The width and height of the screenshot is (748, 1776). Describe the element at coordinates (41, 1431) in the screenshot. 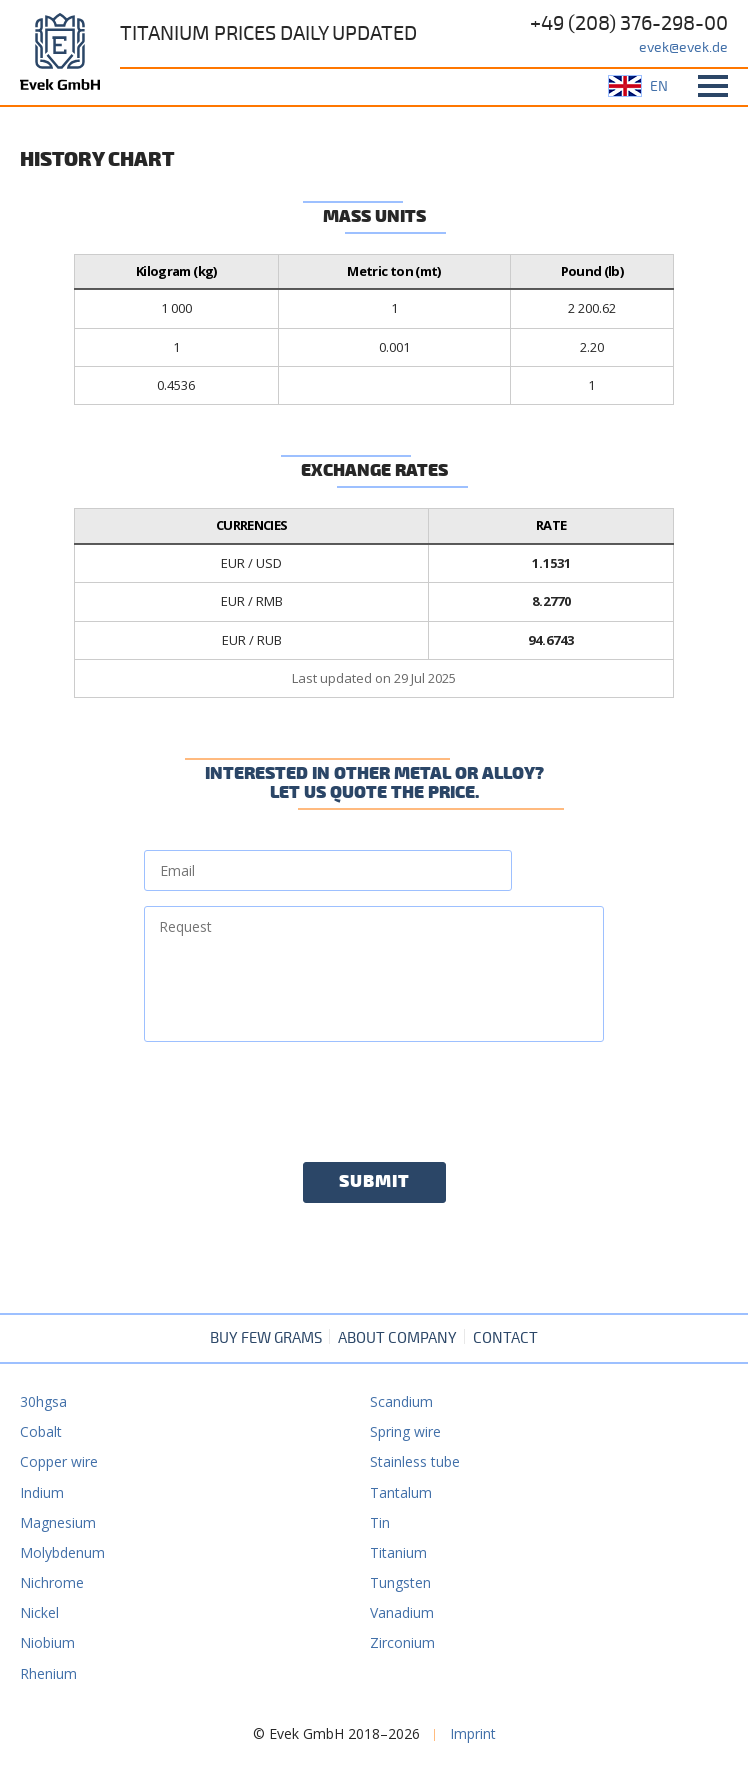

I see `Cobalt` at that location.